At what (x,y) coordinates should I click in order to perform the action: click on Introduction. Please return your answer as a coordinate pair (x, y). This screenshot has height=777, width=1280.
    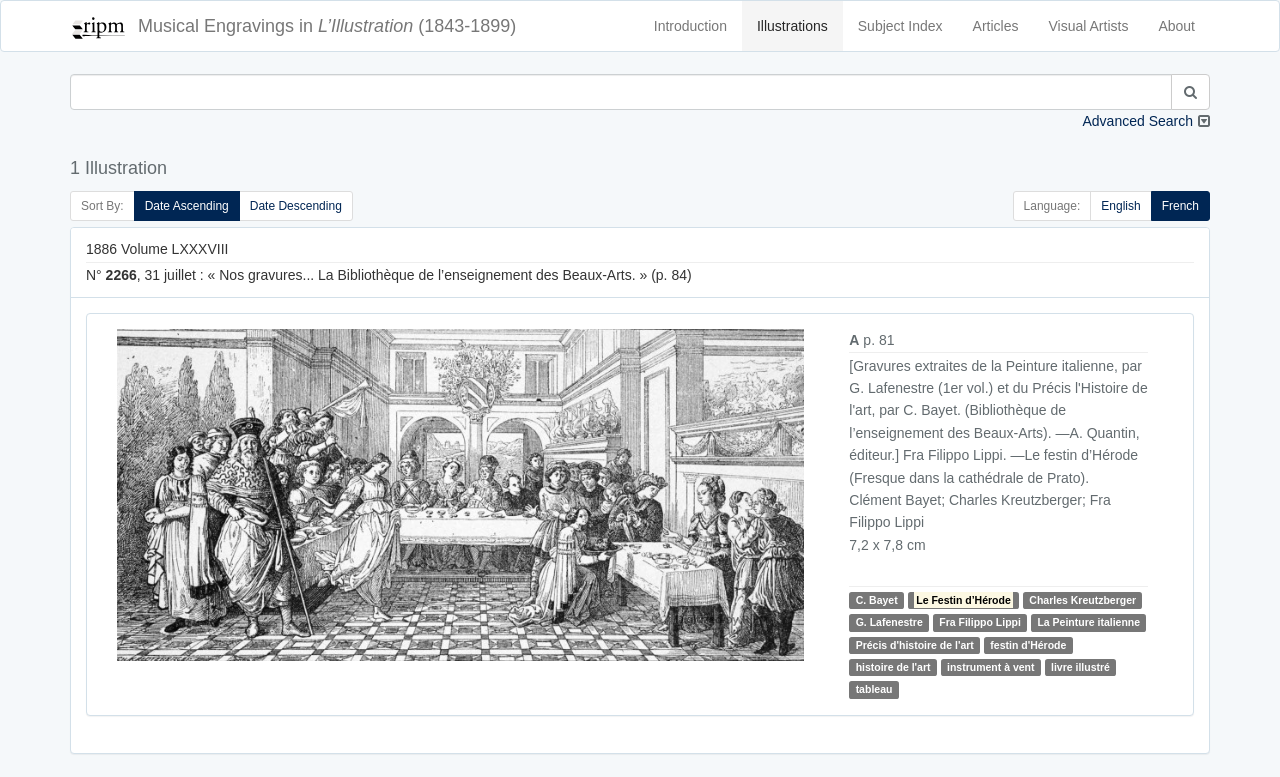
    Looking at the image, I should click on (690, 26).